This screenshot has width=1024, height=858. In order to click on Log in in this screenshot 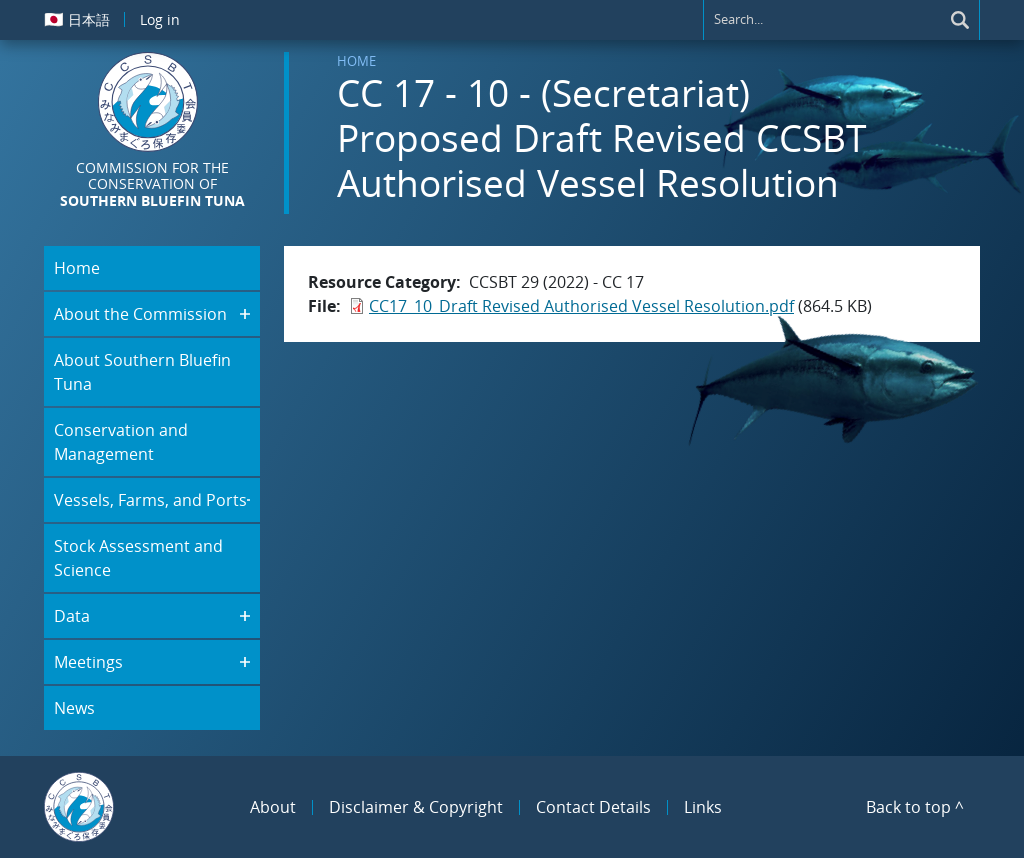, I will do `click(160, 19)`.